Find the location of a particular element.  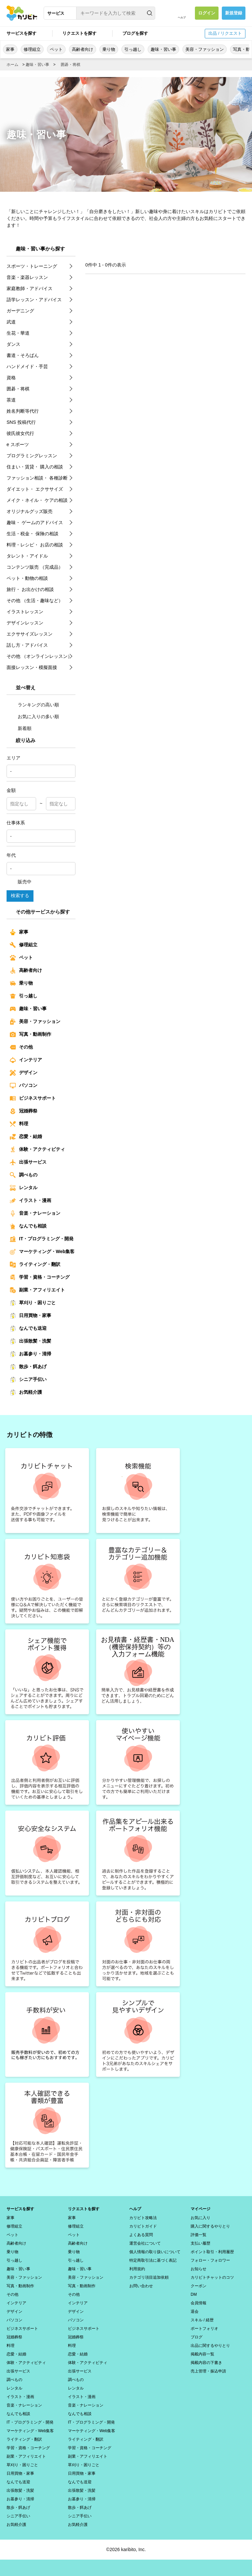

副業・アフィリエイト is located at coordinates (37, 1290).